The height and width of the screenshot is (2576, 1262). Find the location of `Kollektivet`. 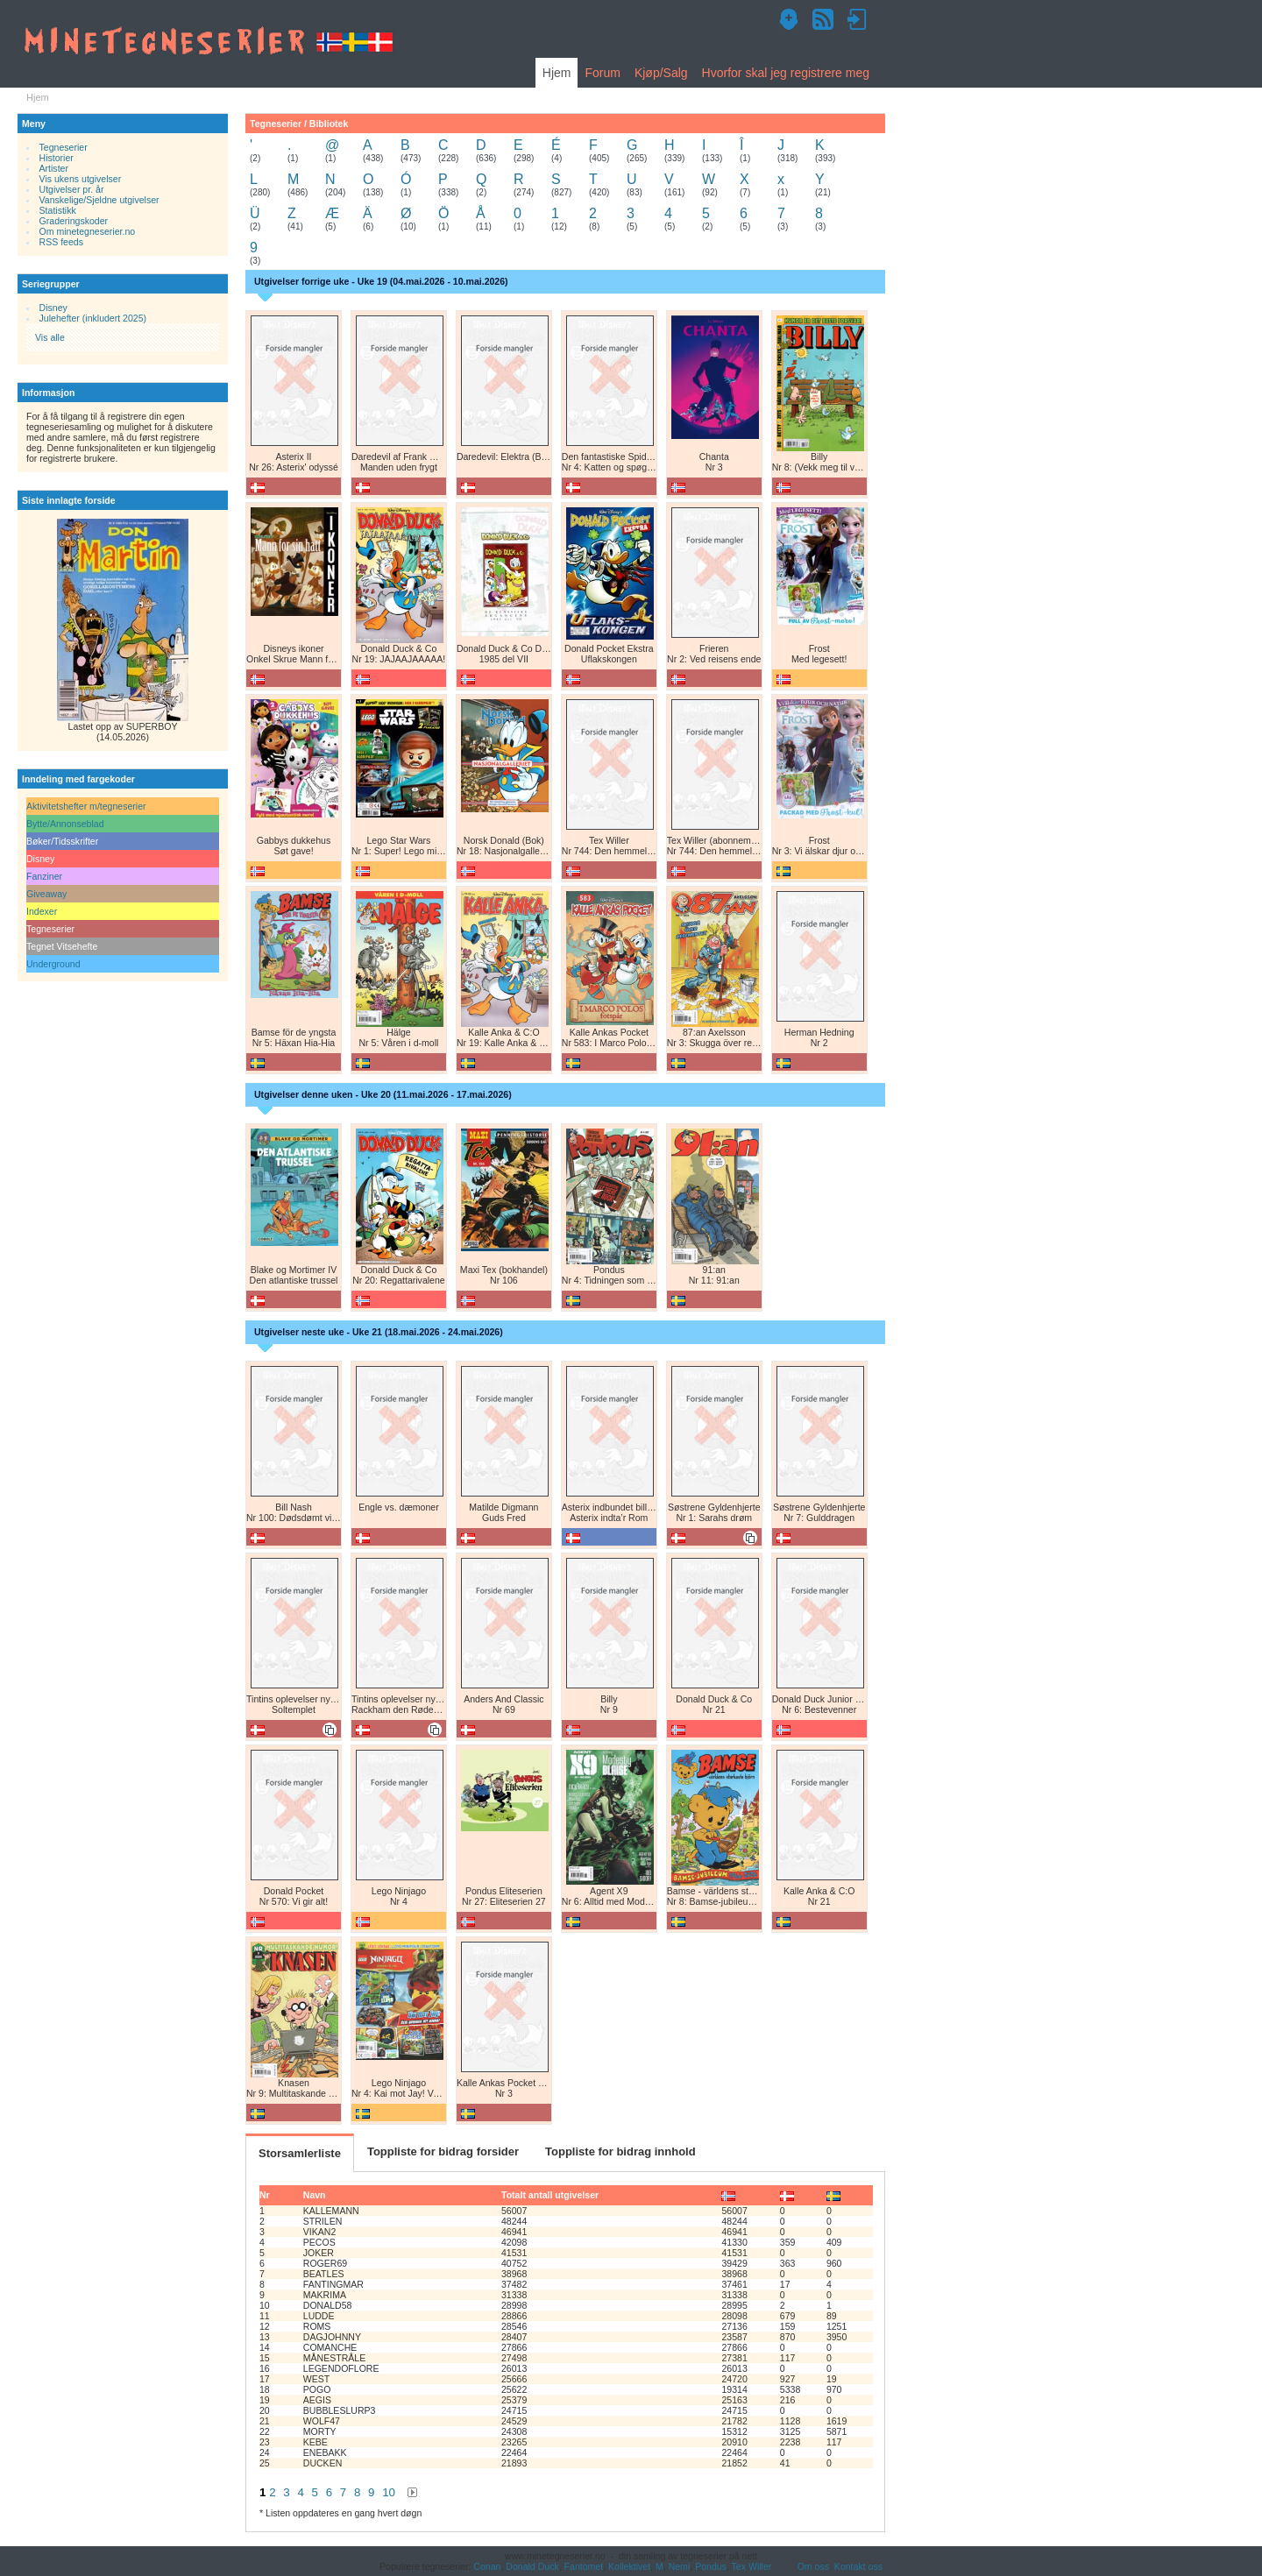

Kollektivet is located at coordinates (629, 2566).